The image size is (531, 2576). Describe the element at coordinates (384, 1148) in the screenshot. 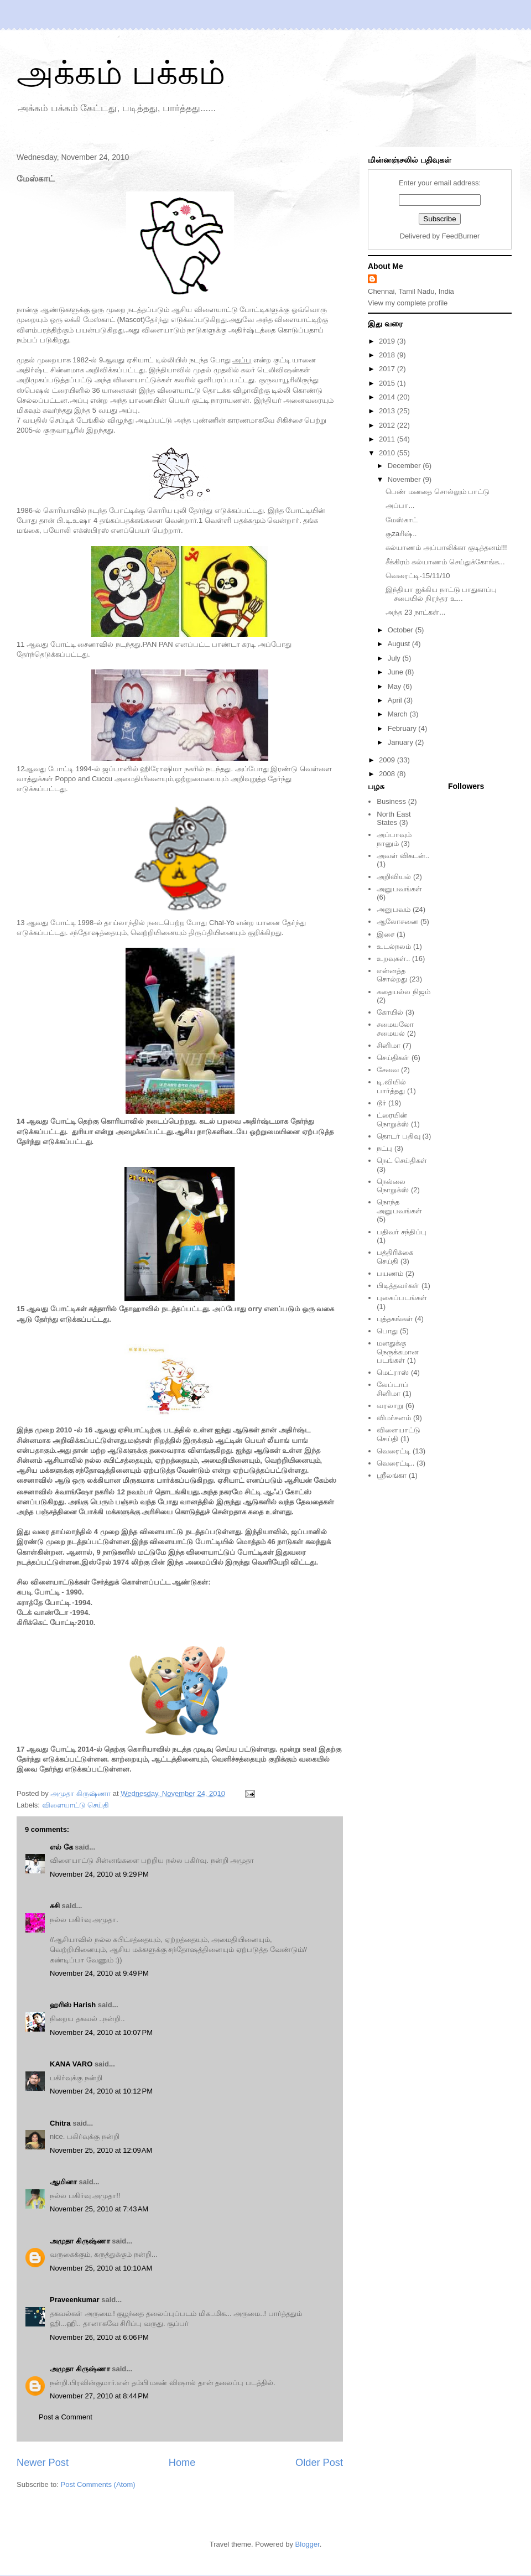

I see `நட்பு` at that location.